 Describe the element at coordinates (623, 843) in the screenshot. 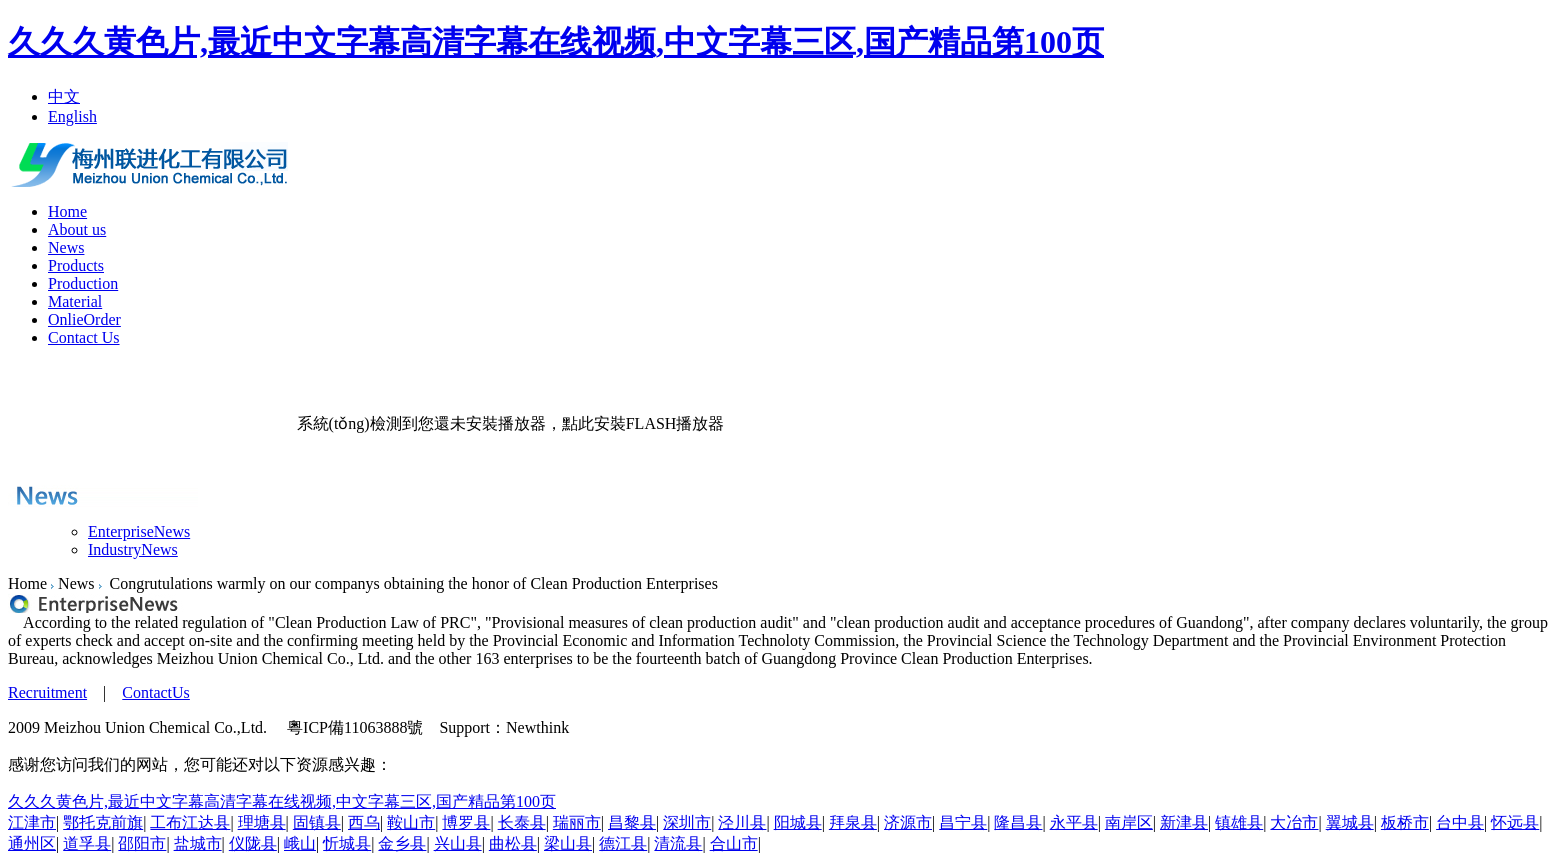

I see `德江县` at that location.